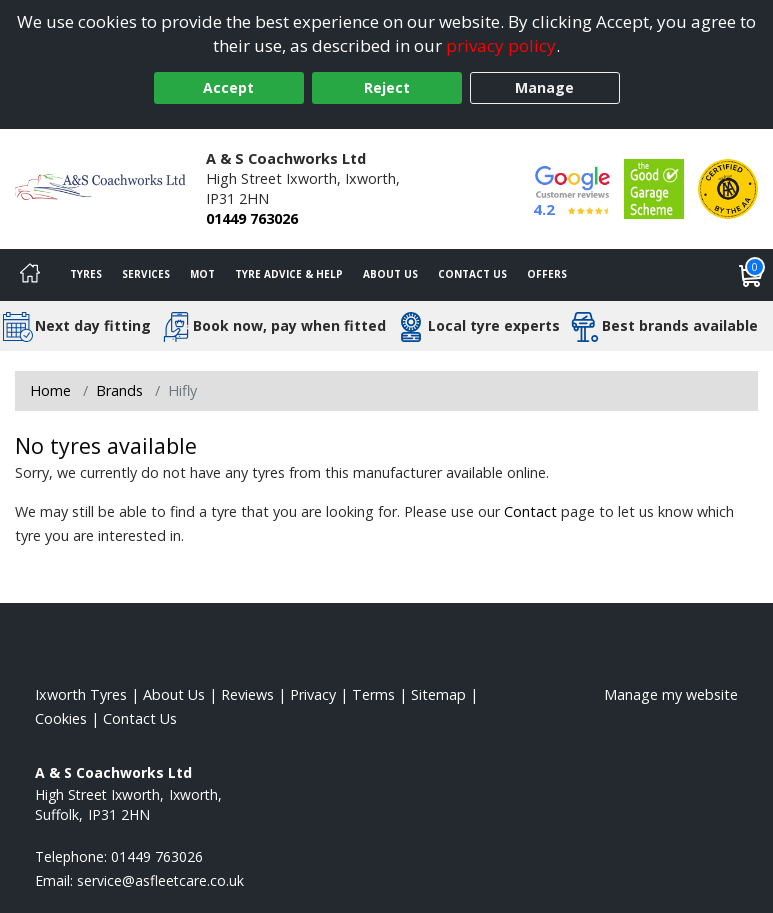  I want to click on Ixworth Tyres [View Ixworth Home page], so click(81, 694).